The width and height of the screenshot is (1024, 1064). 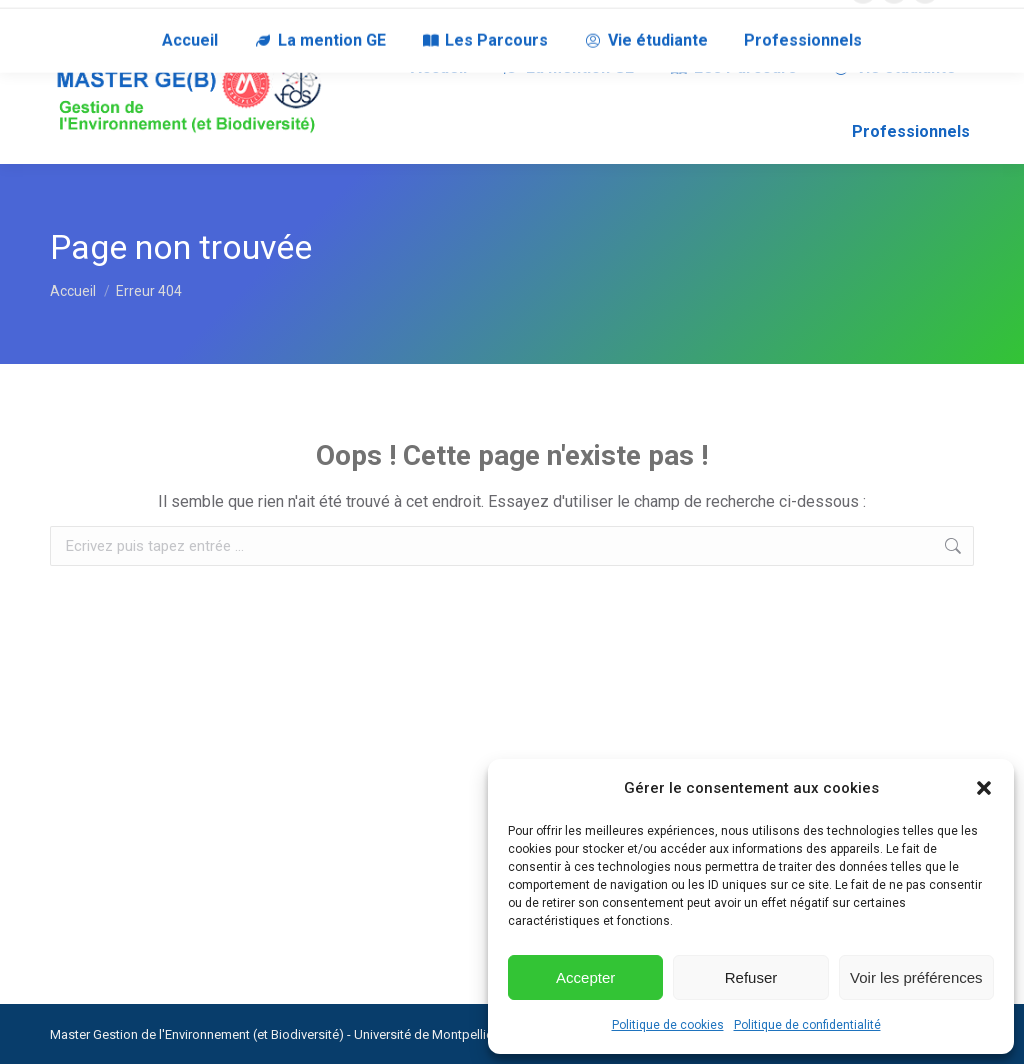 What do you see at coordinates (106, 18) in the screenshot?
I see `NOUS CONTACTER` at bounding box center [106, 18].